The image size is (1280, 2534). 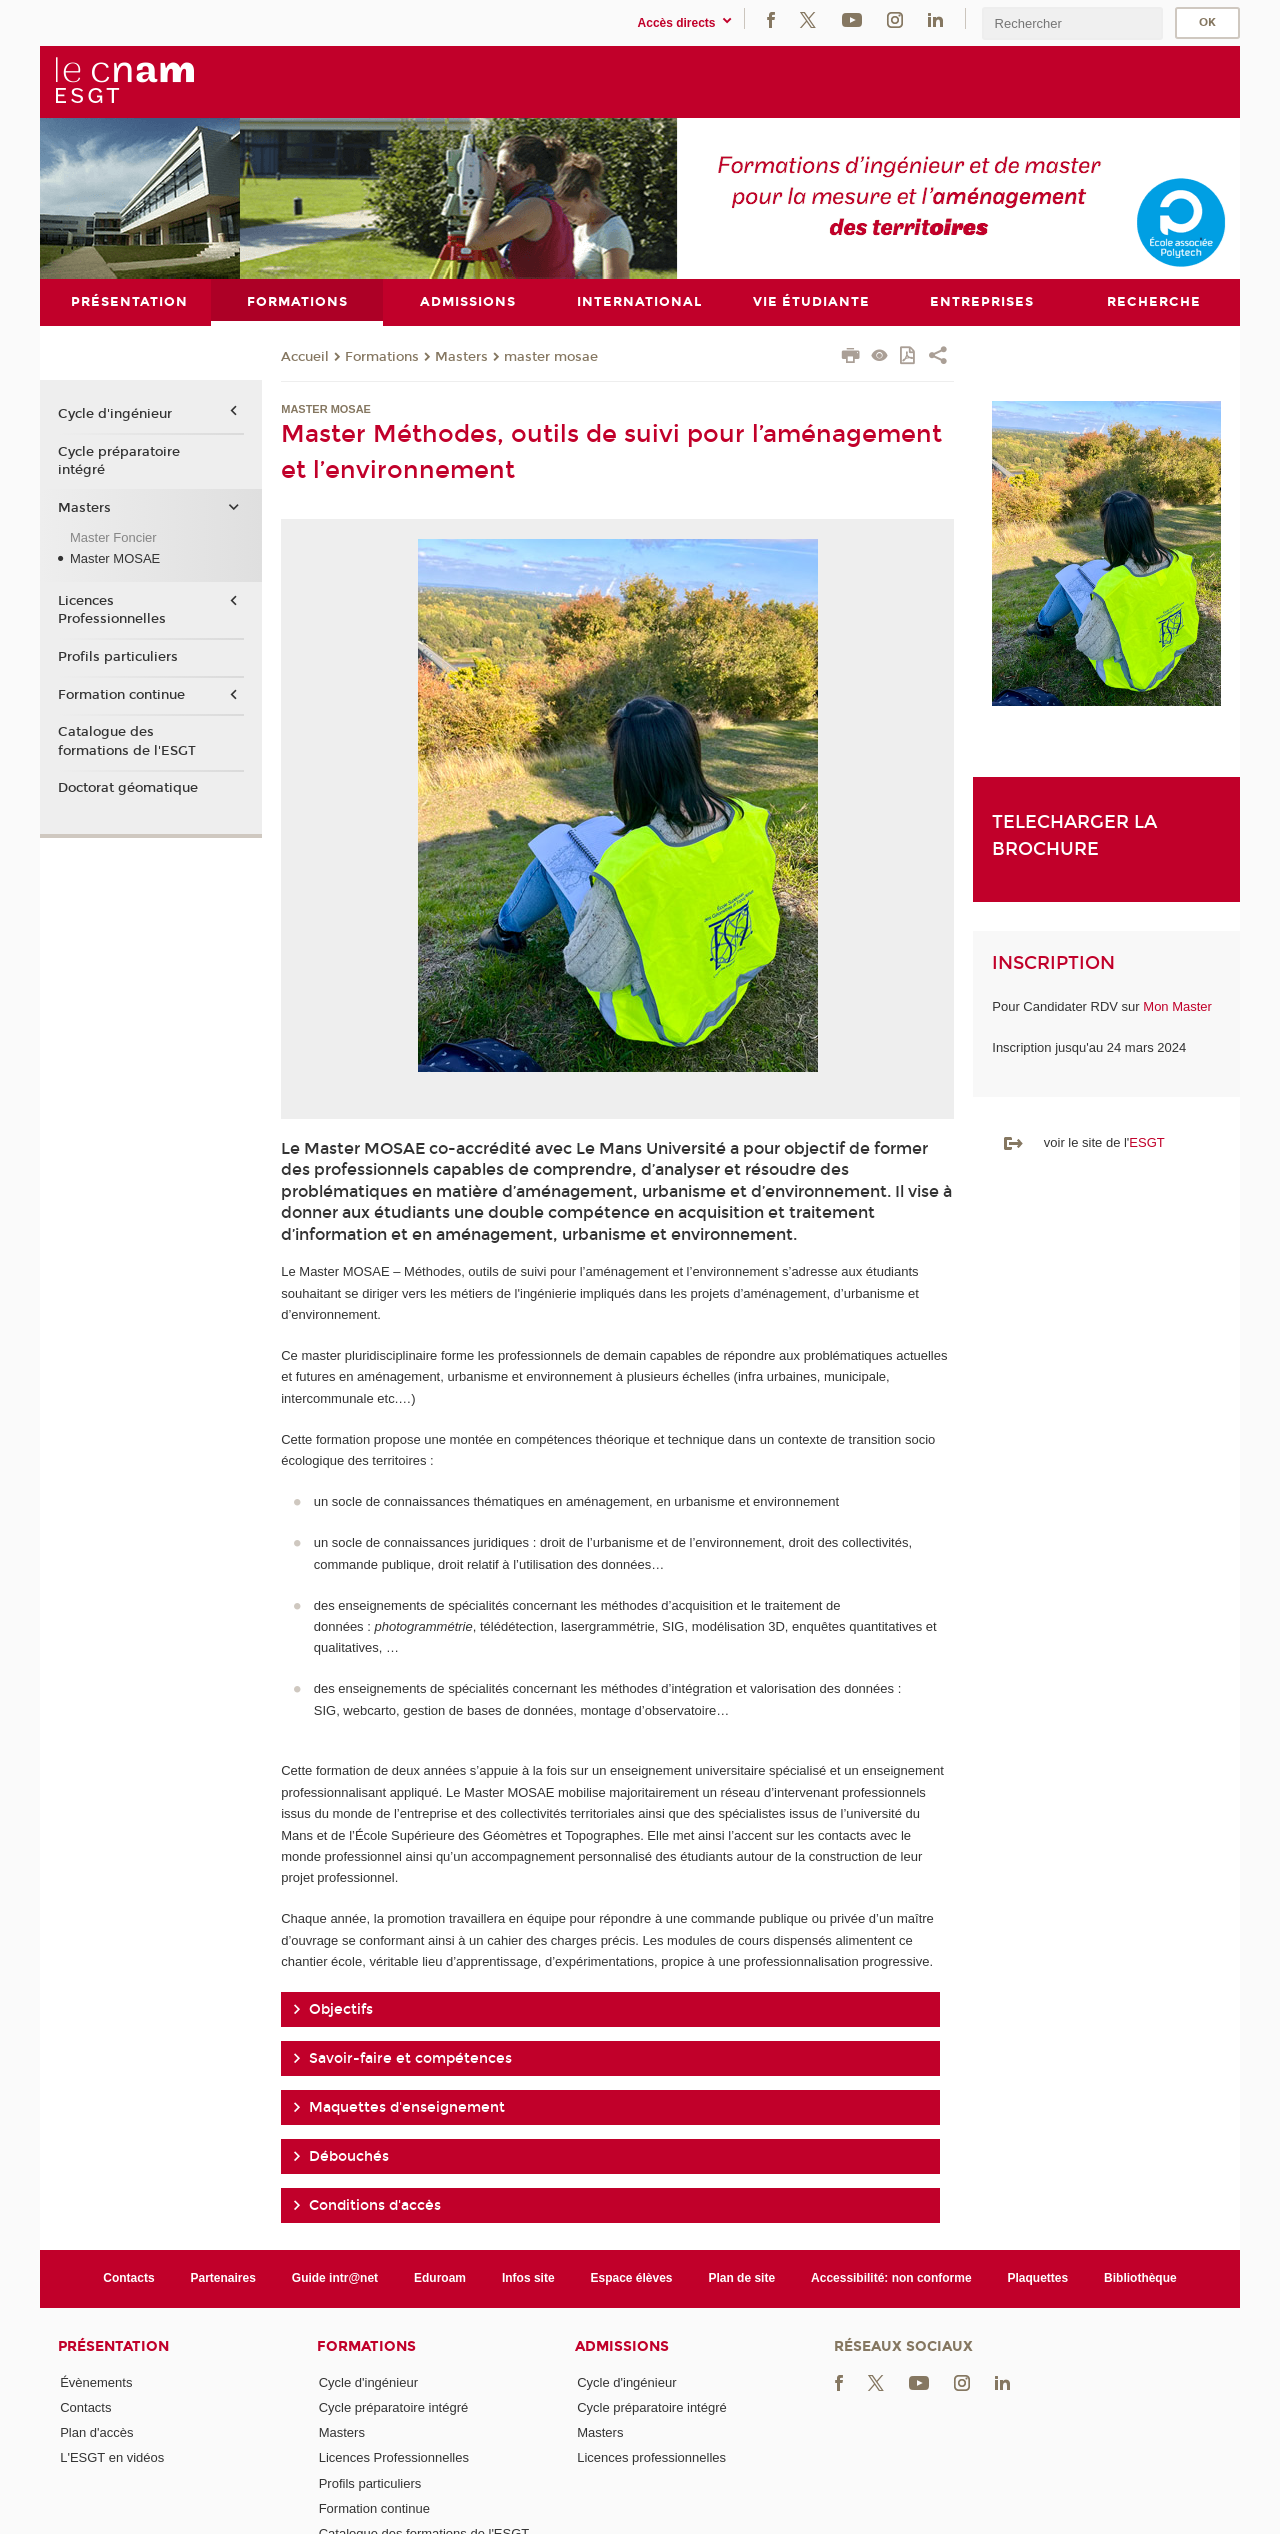 I want to click on ESGT, so click(x=1146, y=1142).